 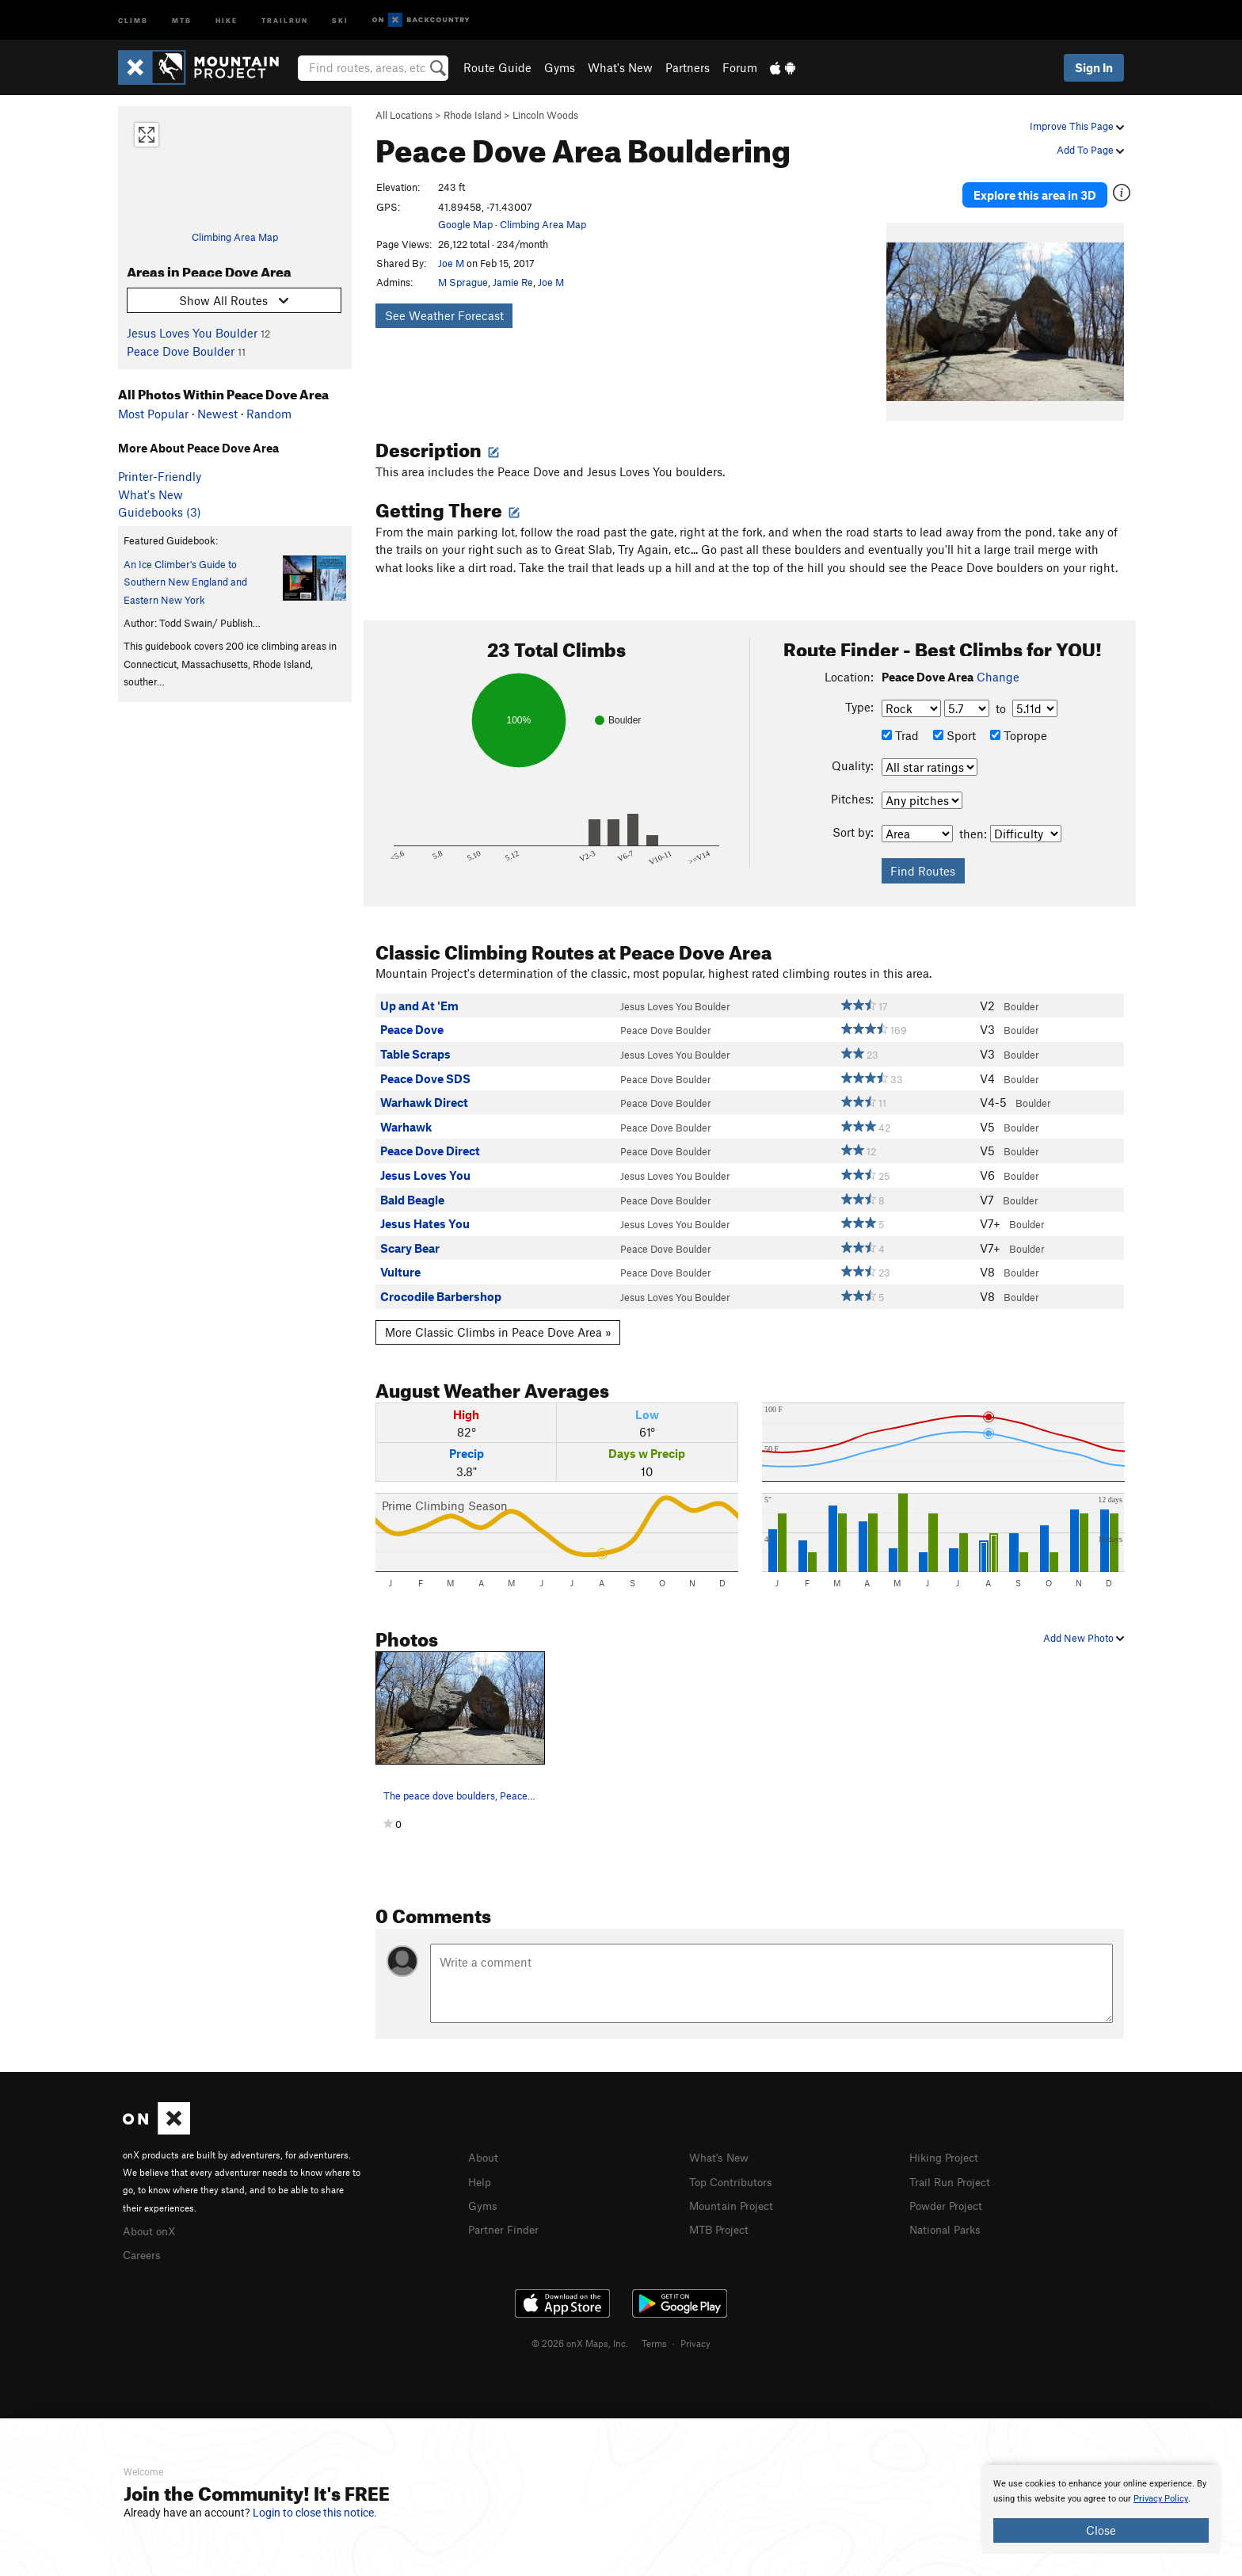 What do you see at coordinates (143, 2241) in the screenshot?
I see `Careers` at bounding box center [143, 2241].